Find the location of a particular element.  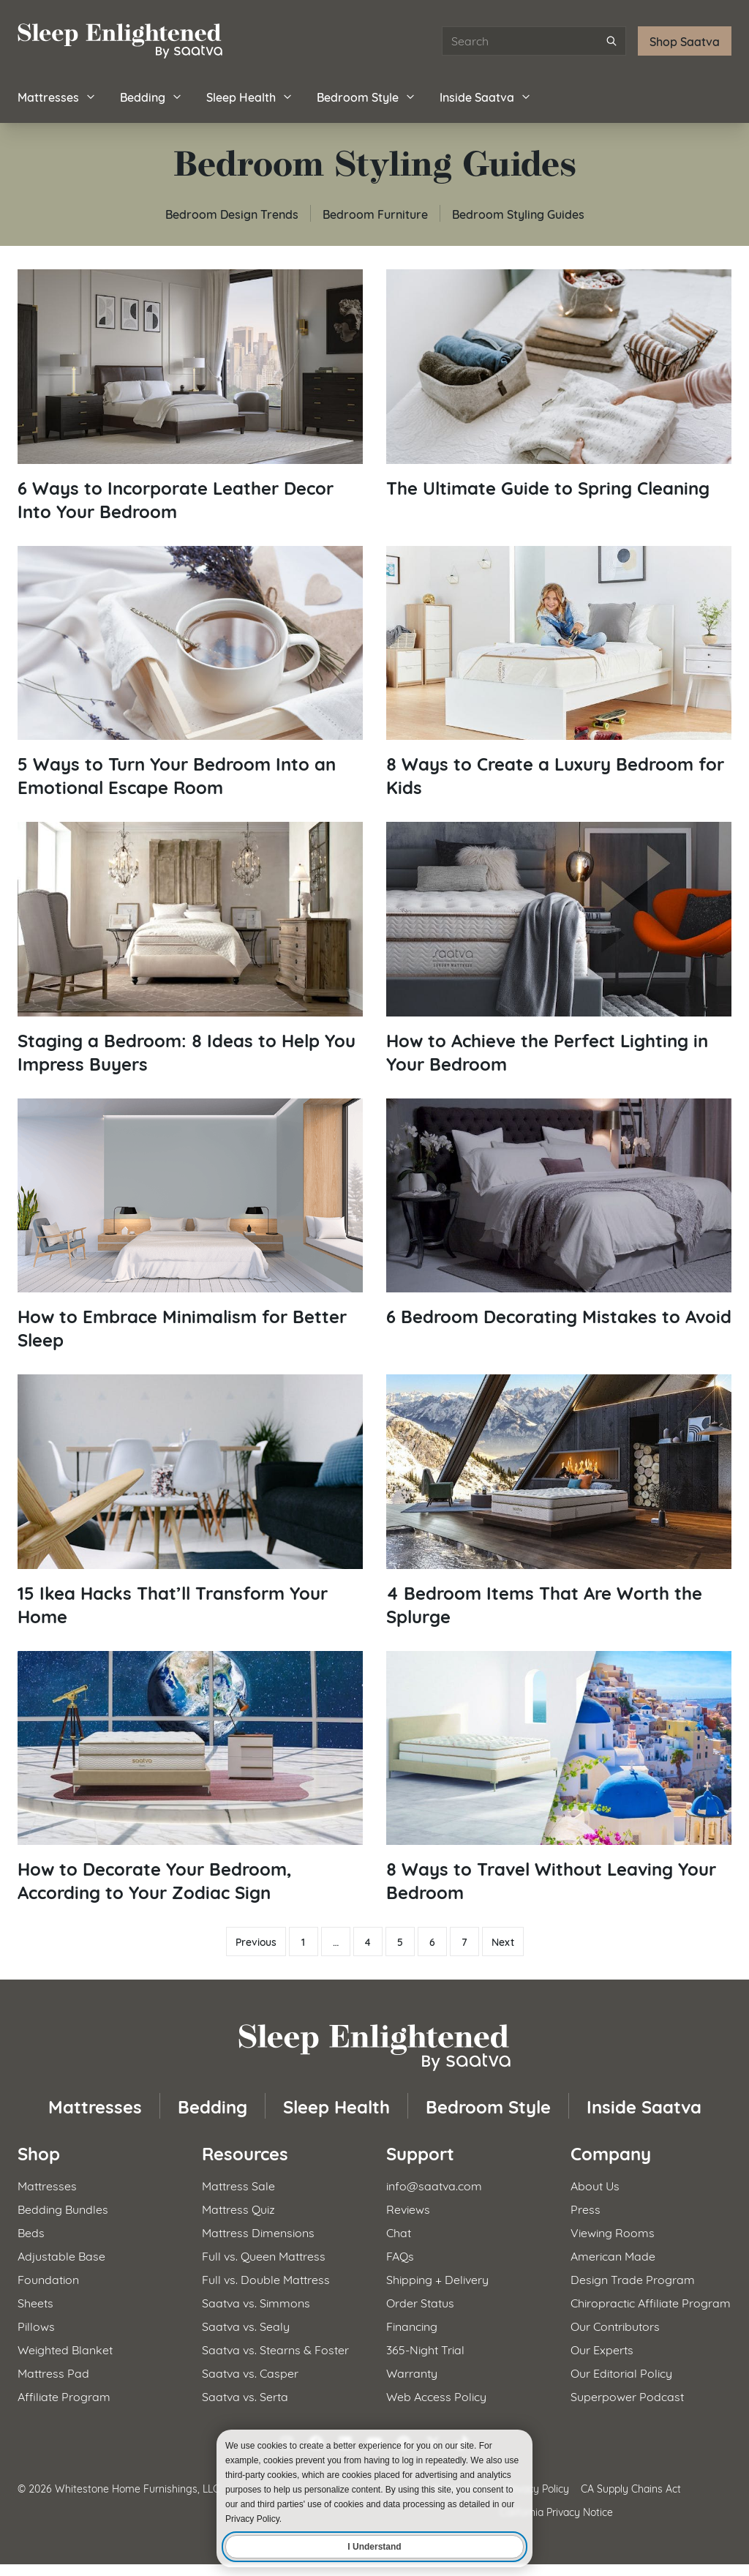

Press is located at coordinates (586, 2208).